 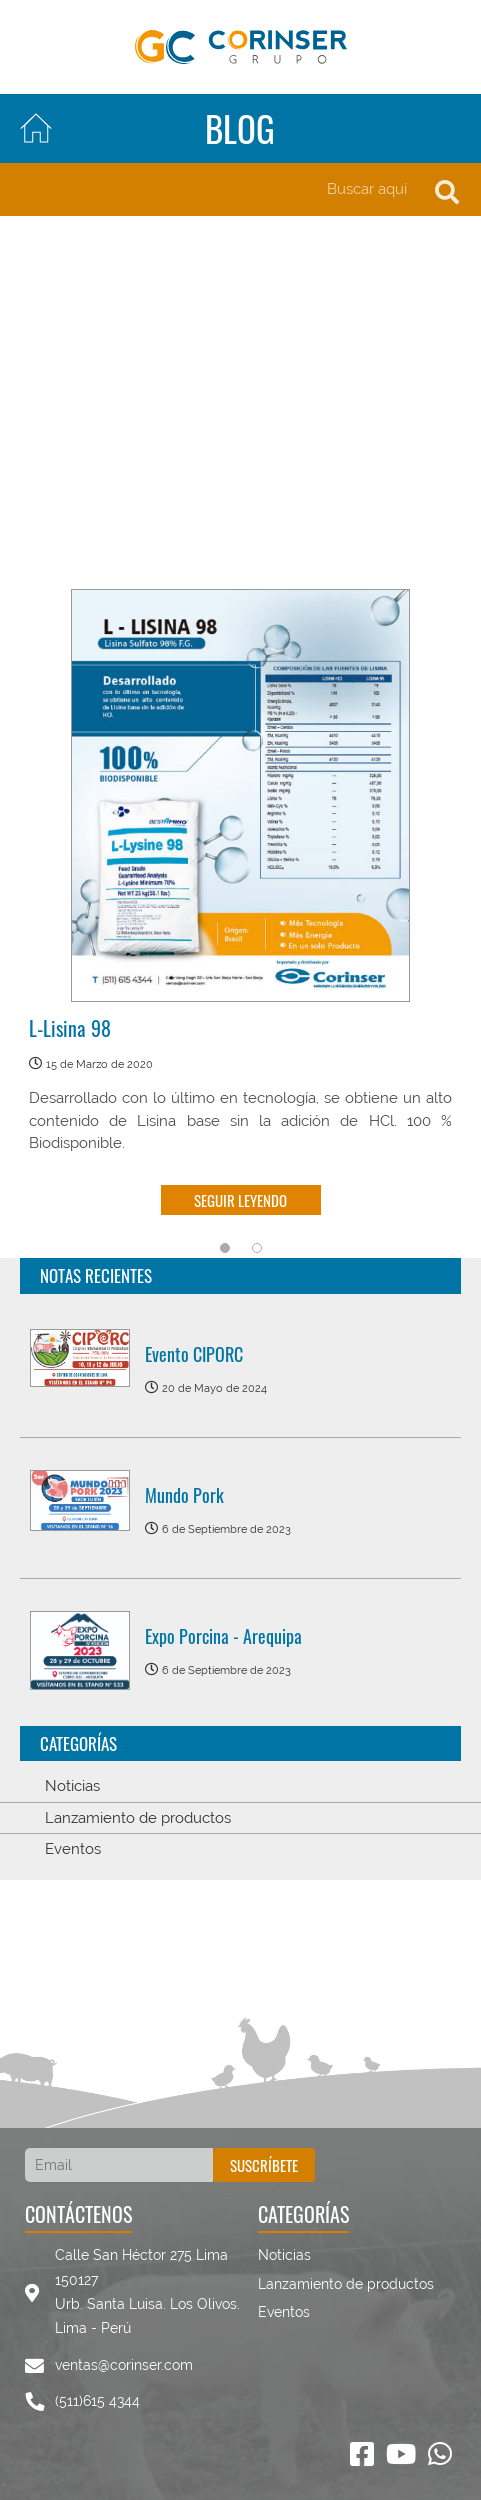 I want to click on Noticias, so click(x=72, y=1786).